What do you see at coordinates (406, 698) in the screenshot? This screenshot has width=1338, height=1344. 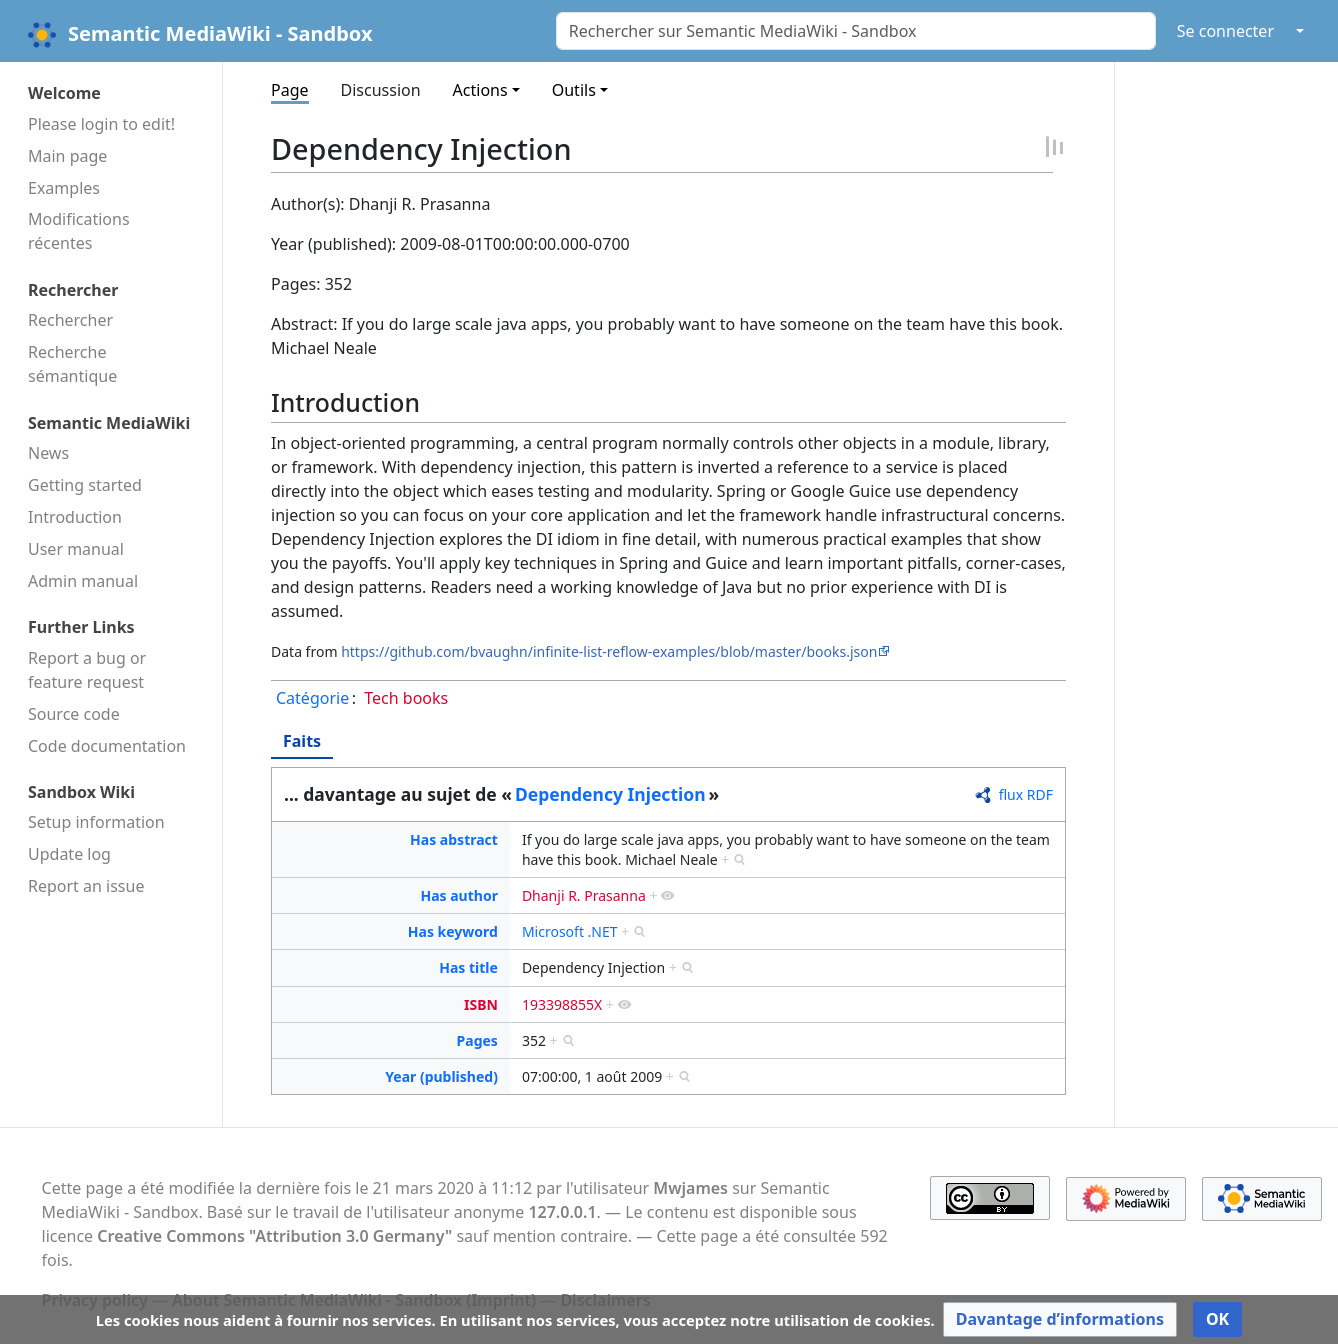 I see `Tech books` at bounding box center [406, 698].